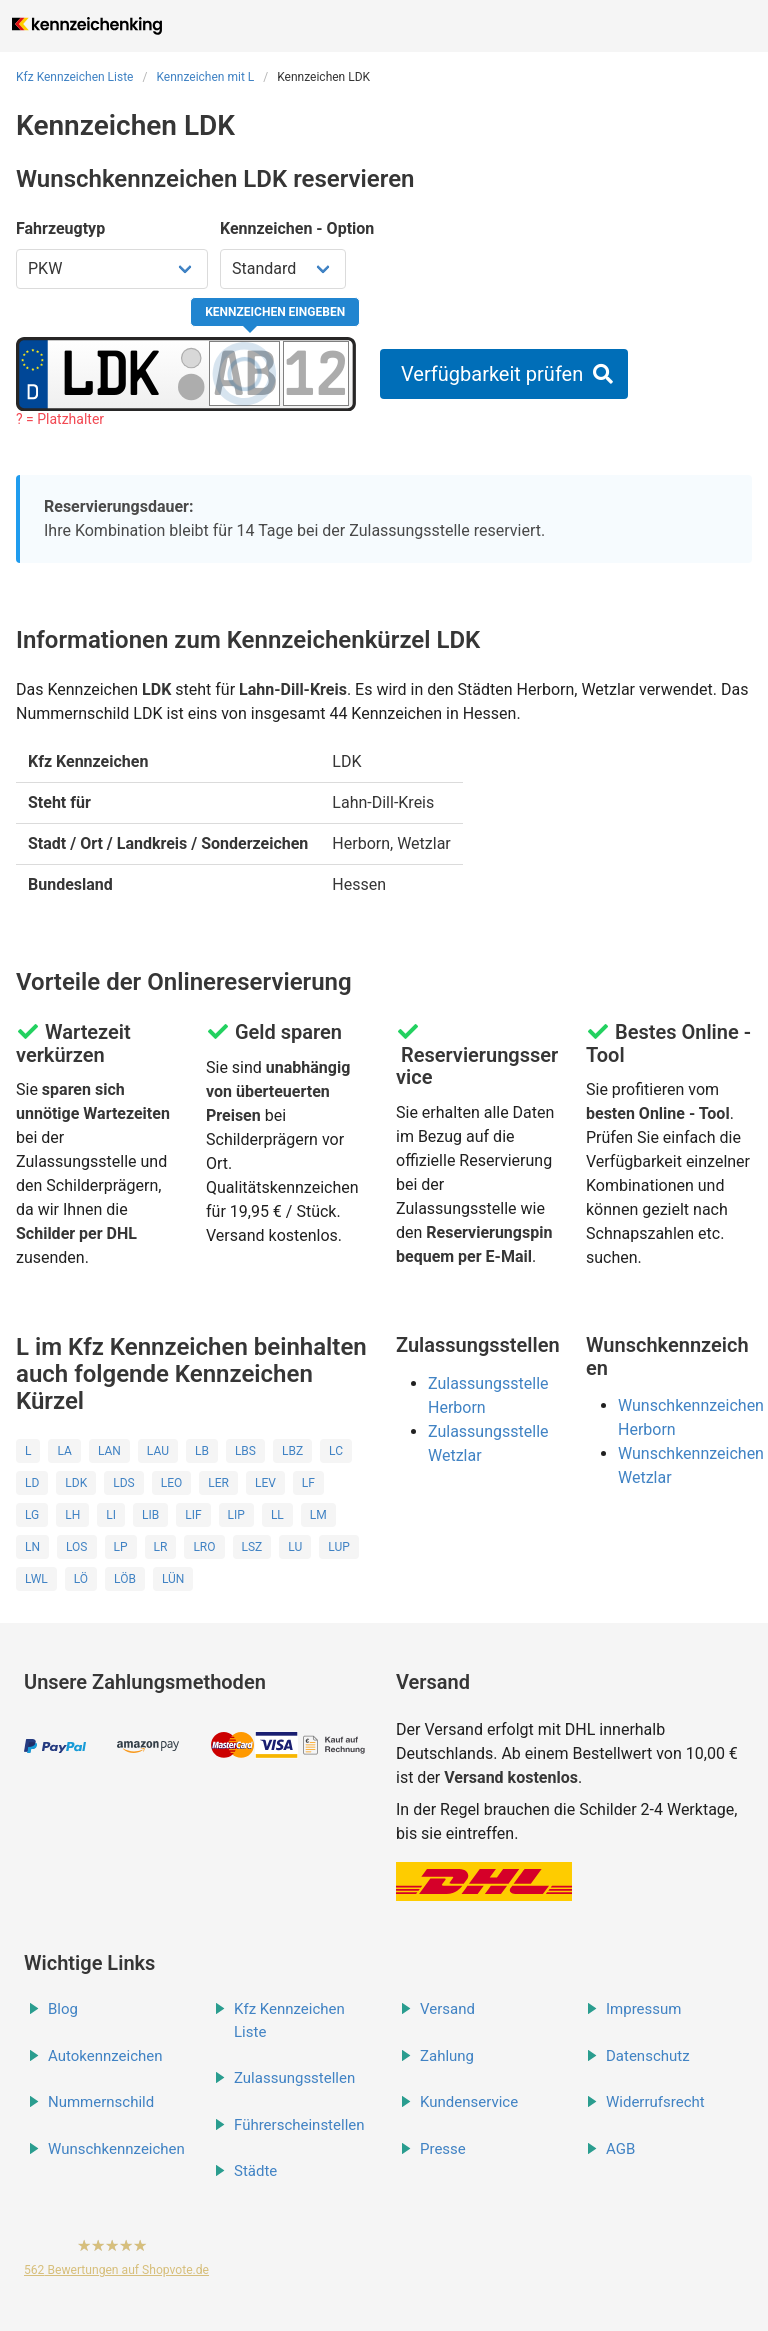  Describe the element at coordinates (252, 1547) in the screenshot. I see `LSZ` at that location.